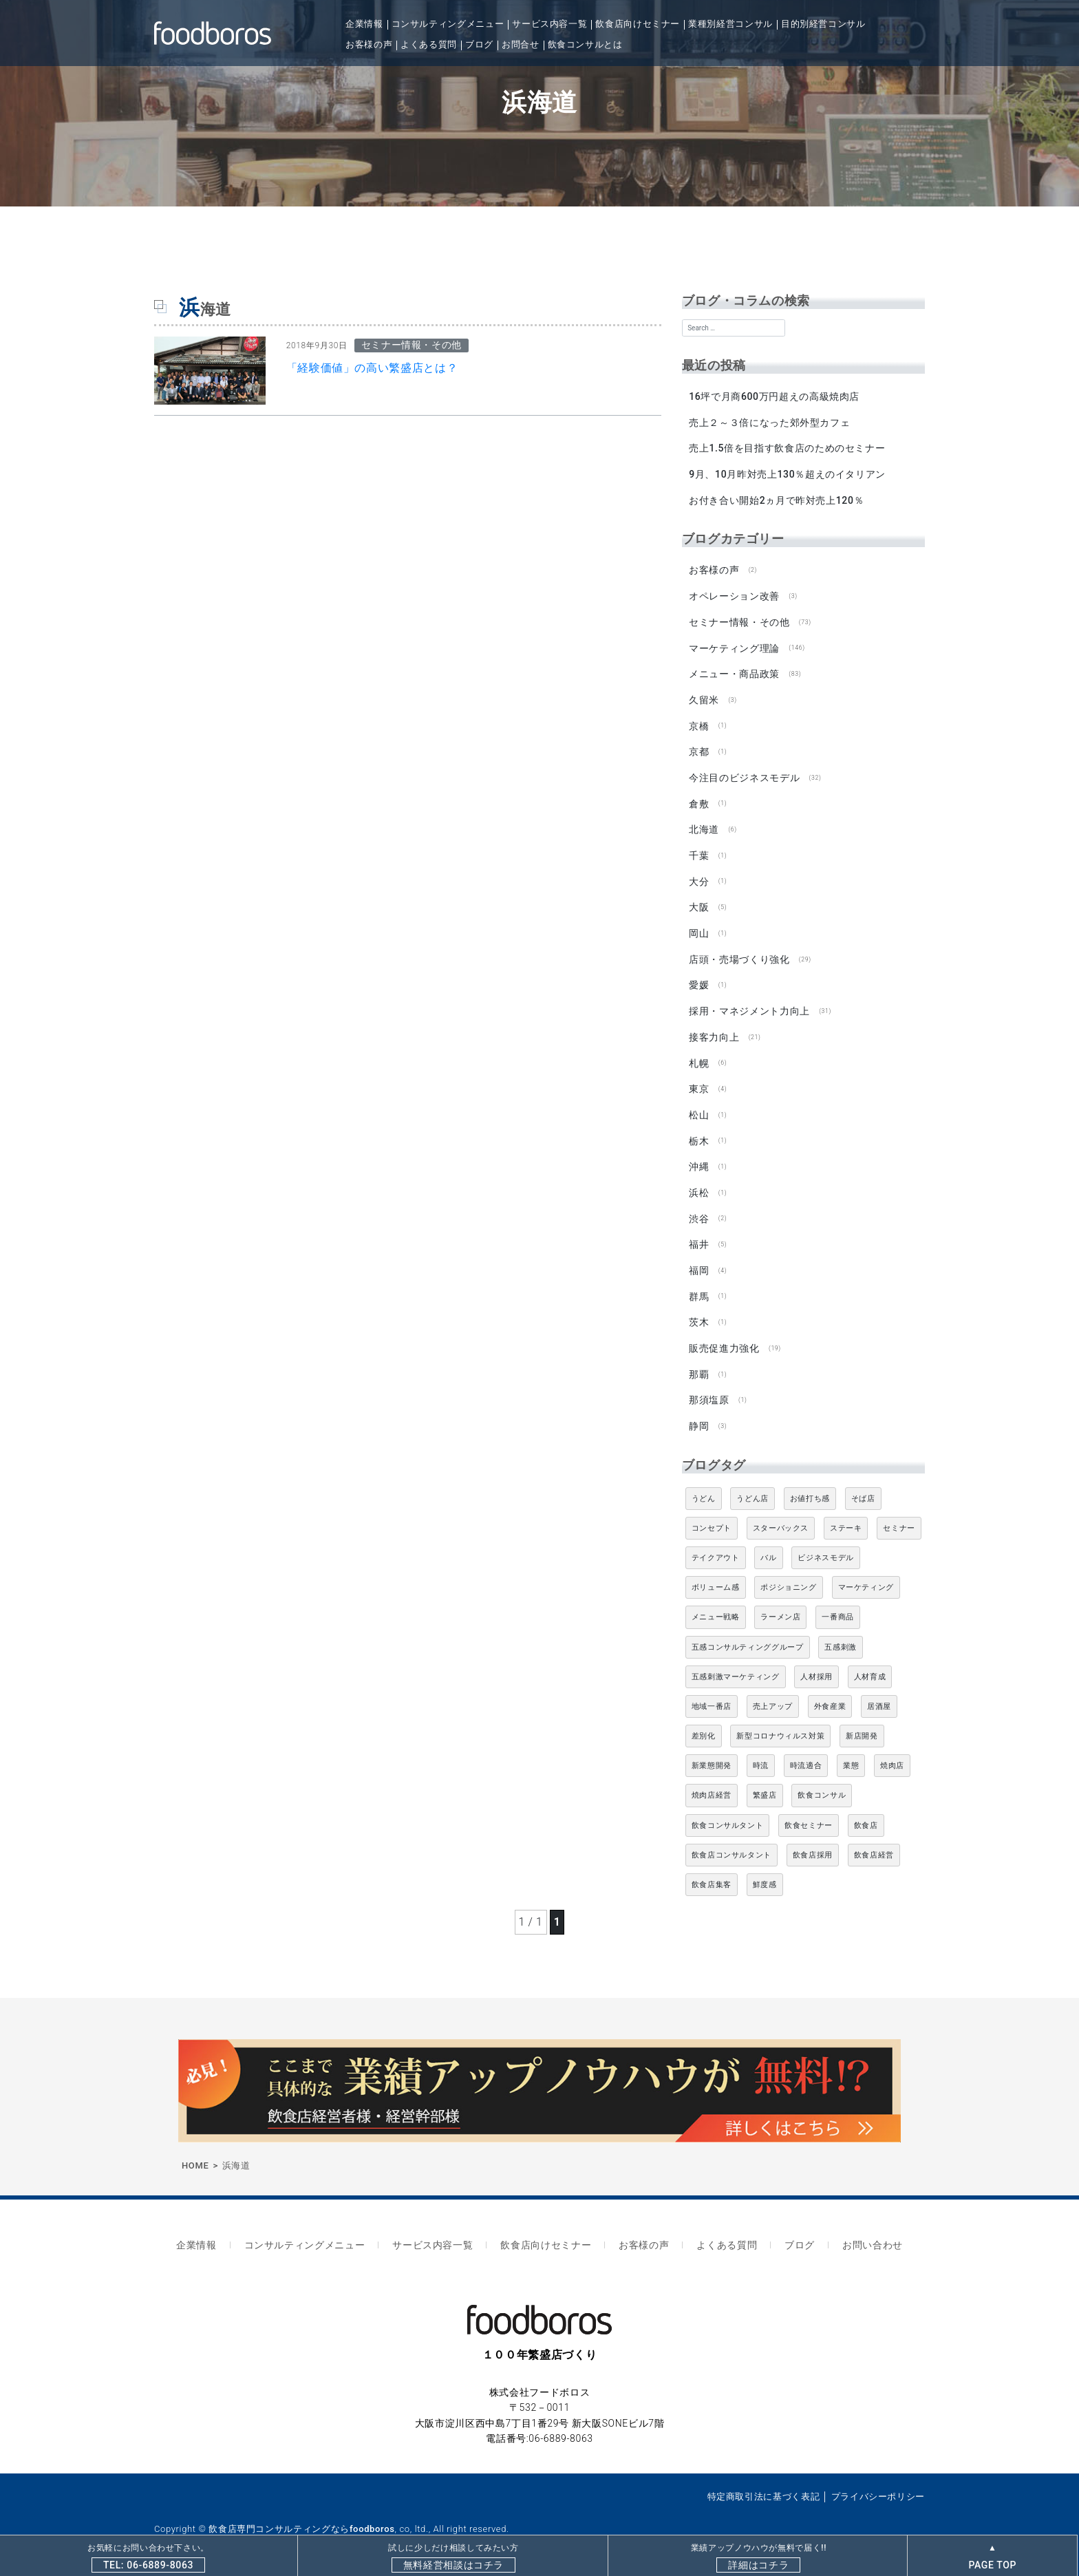 This screenshot has width=1079, height=2576. What do you see at coordinates (699, 747) in the screenshot?
I see `京都` at bounding box center [699, 747].